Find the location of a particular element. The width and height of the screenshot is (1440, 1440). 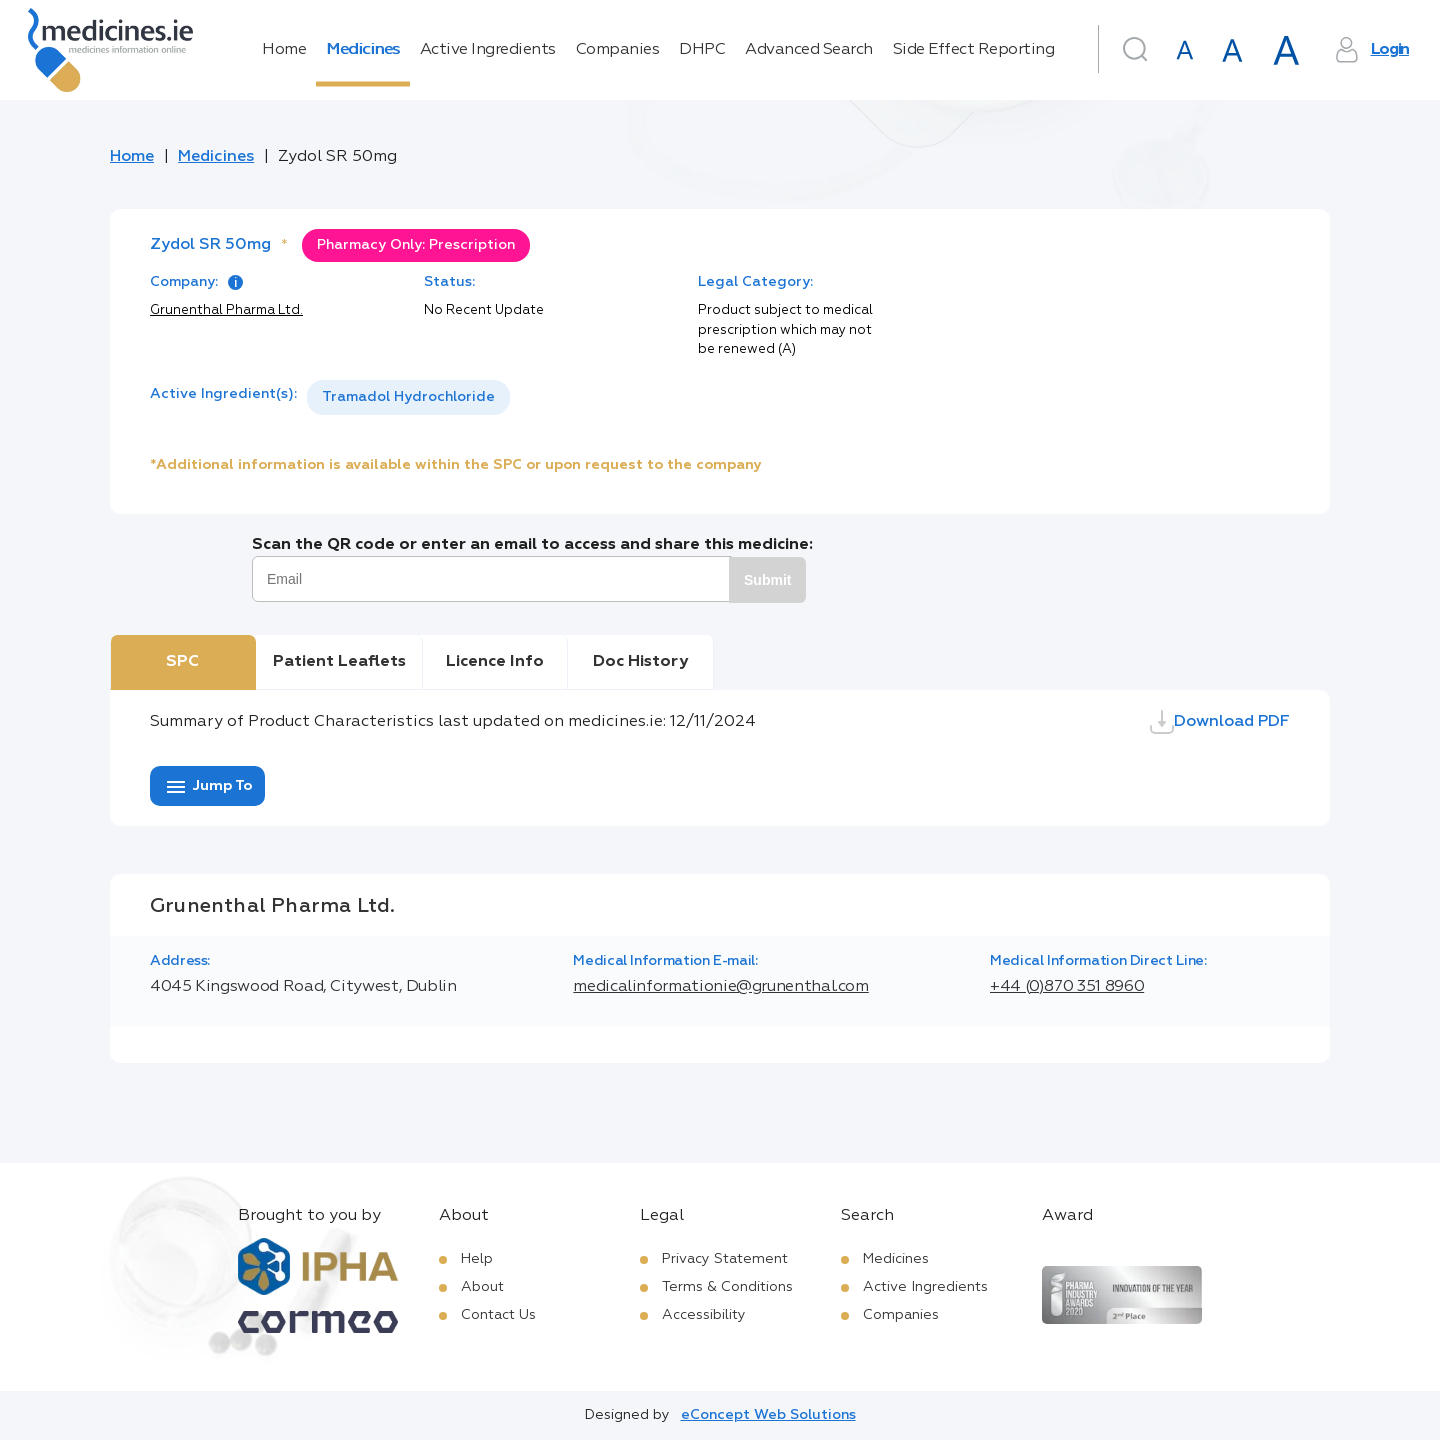

Download PDF is located at coordinates (1220, 722).